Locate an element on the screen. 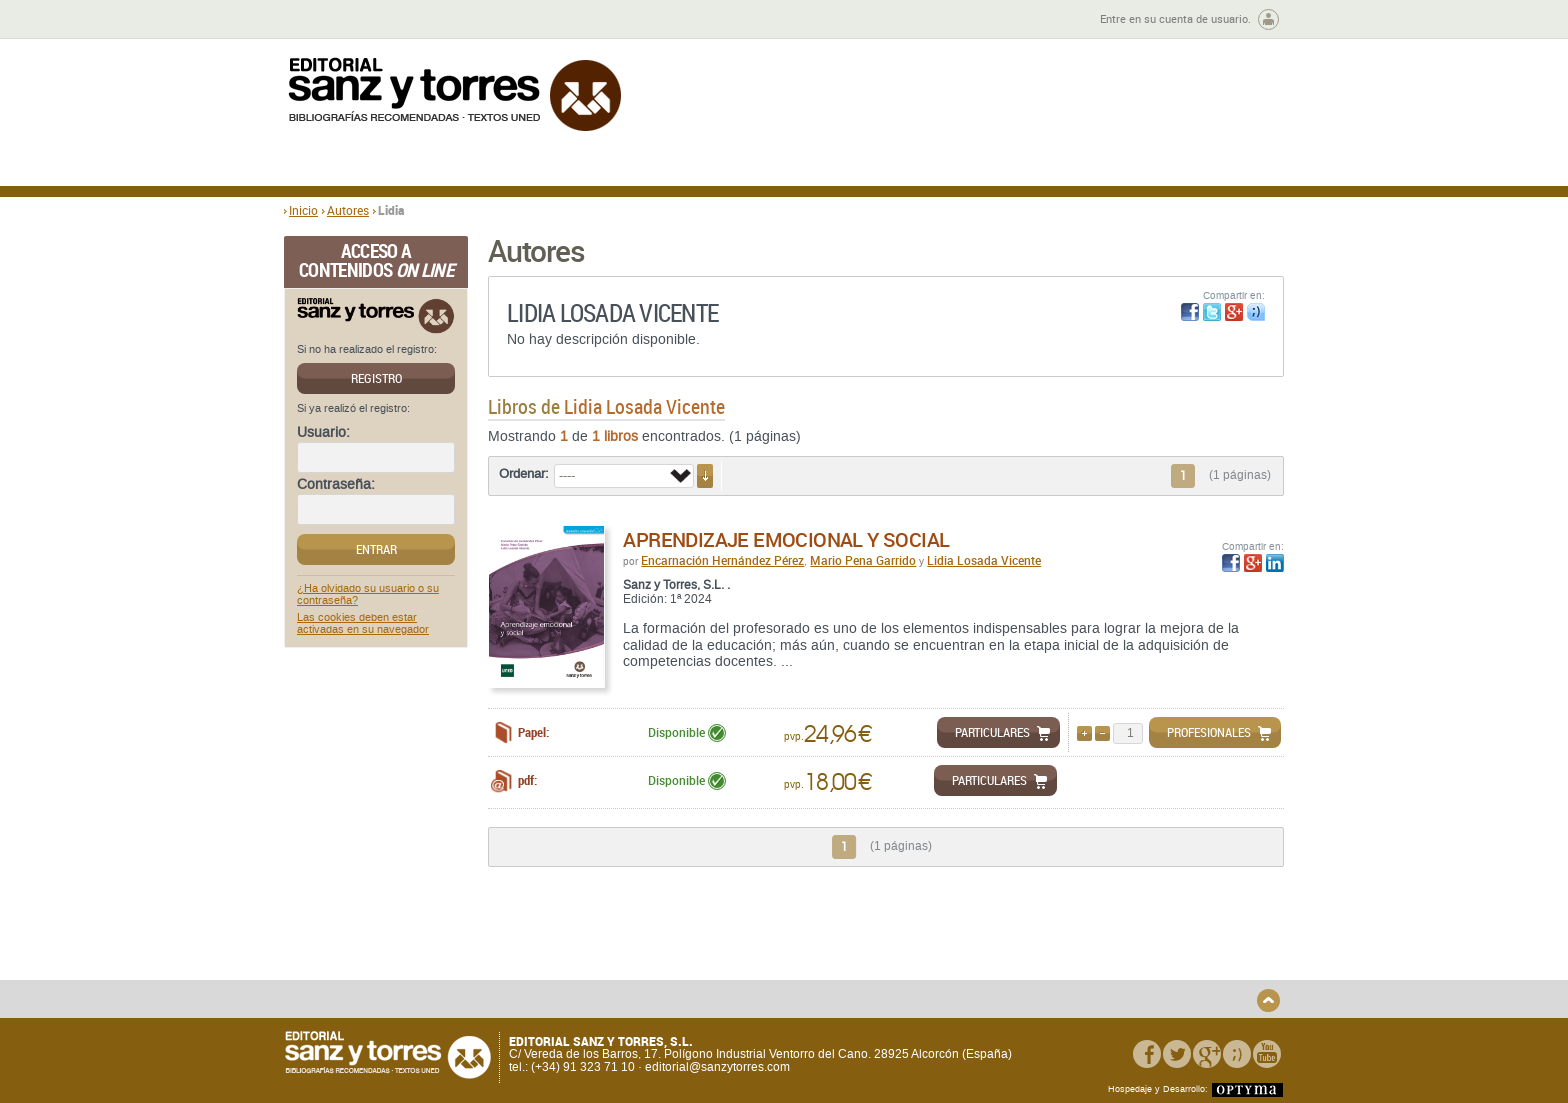  Usuario: is located at coordinates (323, 433).